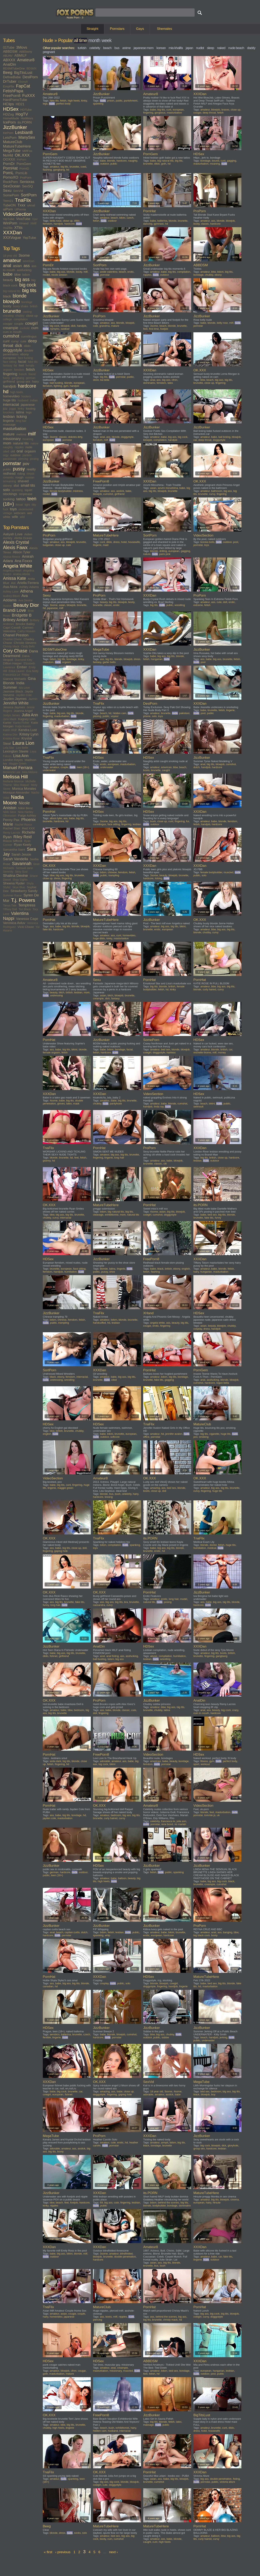  What do you see at coordinates (99, 1604) in the screenshot?
I see `cassandra` at bounding box center [99, 1604].